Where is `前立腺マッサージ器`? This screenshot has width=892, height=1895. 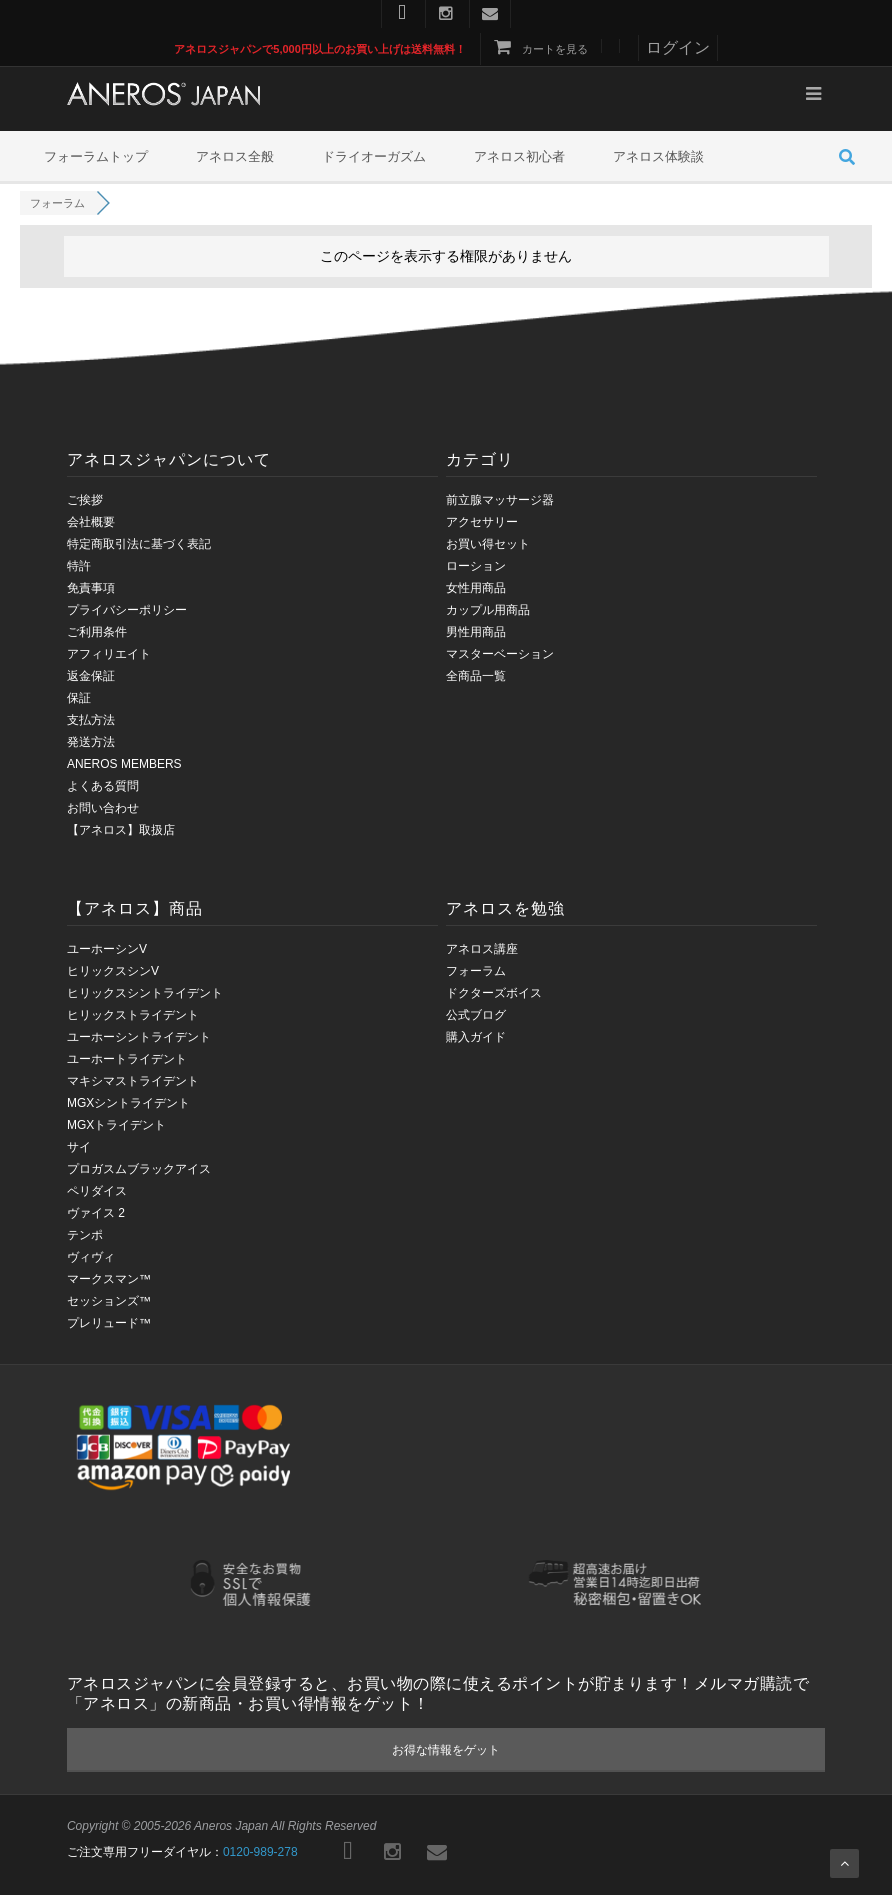
前立腺マッサージ器 is located at coordinates (500, 500).